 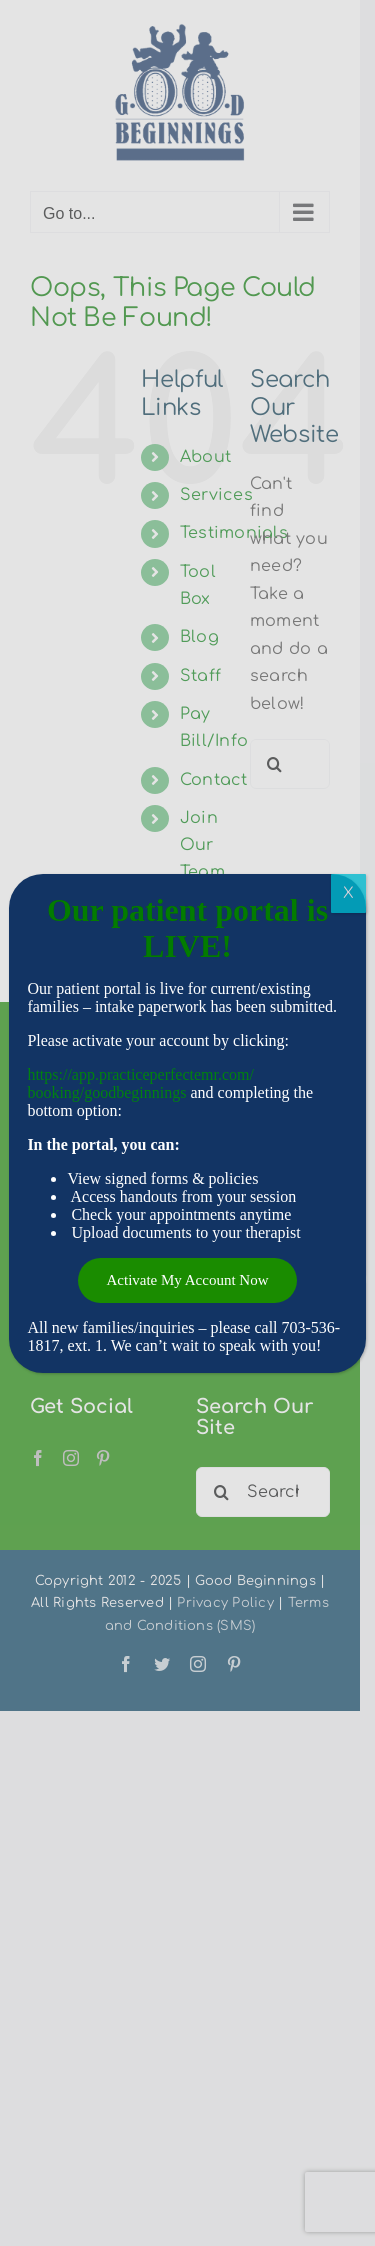 What do you see at coordinates (140, 1083) in the screenshot?
I see `https://app.practiceperfectemr.com/booking/goodbeginnings` at bounding box center [140, 1083].